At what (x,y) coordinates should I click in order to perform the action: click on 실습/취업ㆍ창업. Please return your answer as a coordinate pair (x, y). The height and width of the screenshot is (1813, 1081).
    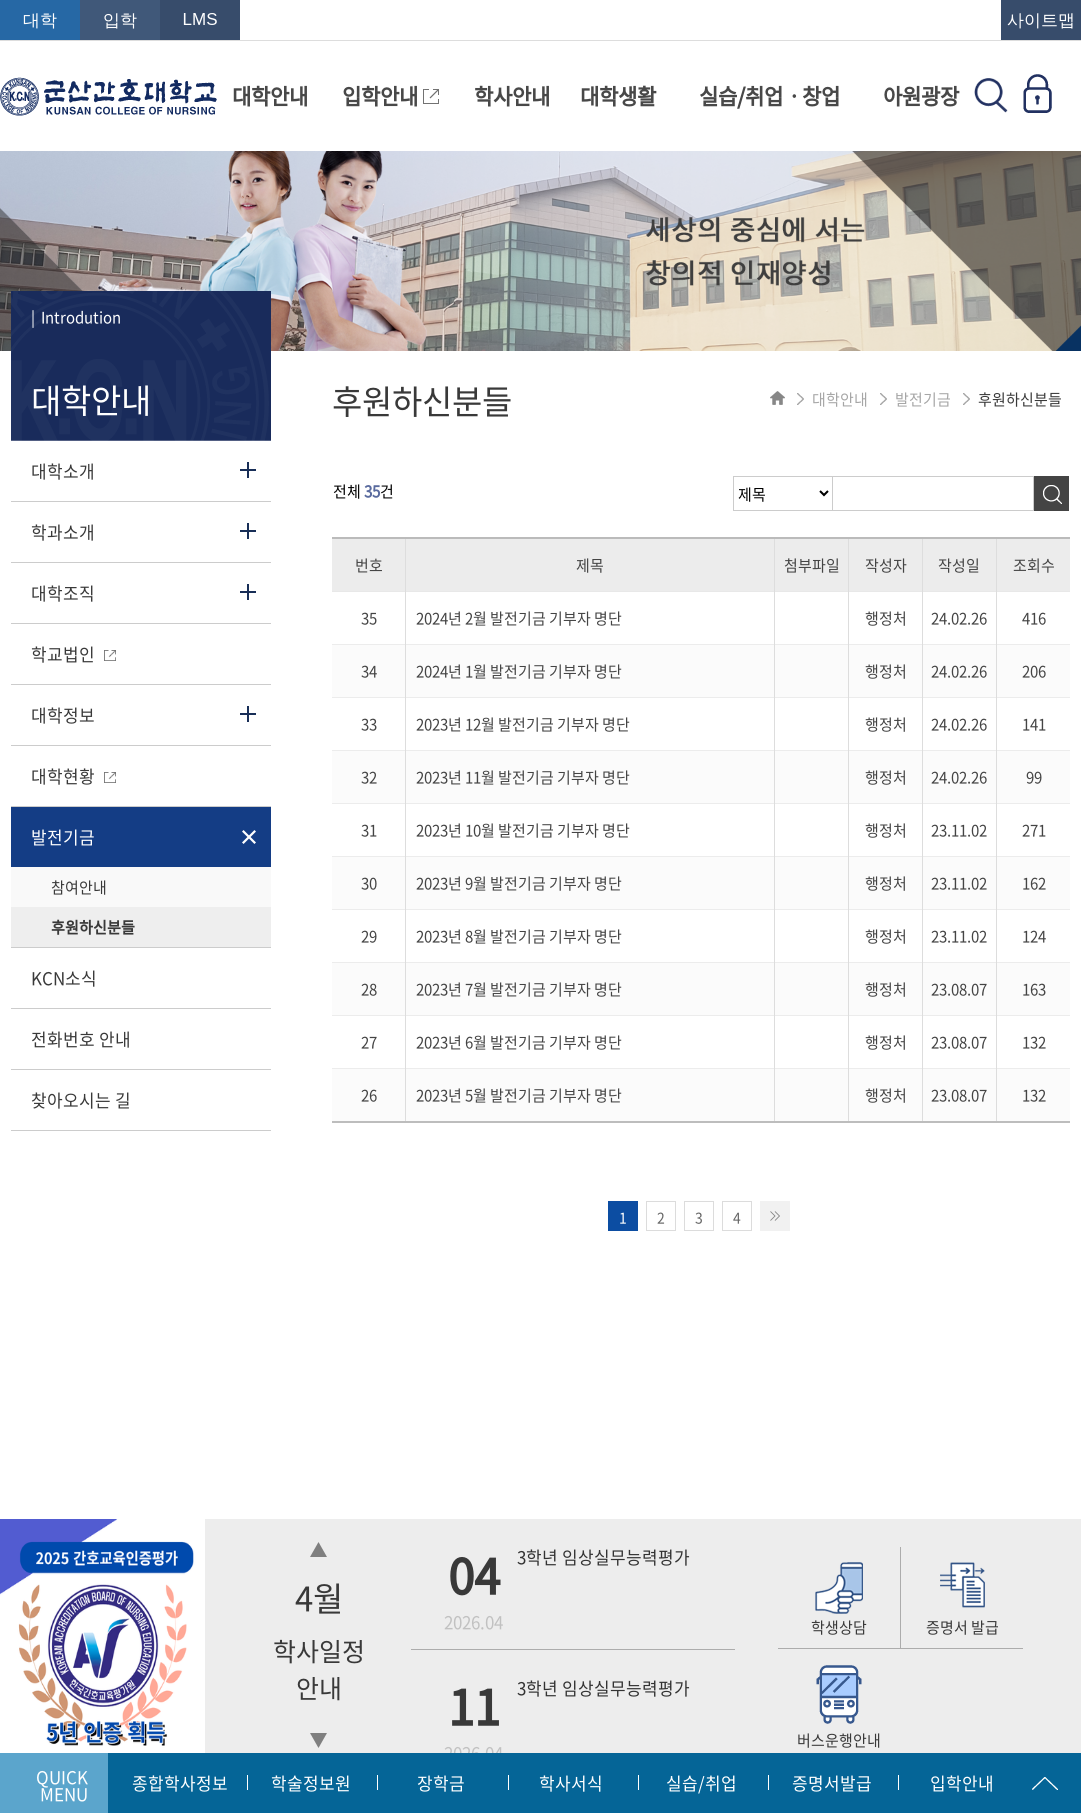
    Looking at the image, I should click on (769, 95).